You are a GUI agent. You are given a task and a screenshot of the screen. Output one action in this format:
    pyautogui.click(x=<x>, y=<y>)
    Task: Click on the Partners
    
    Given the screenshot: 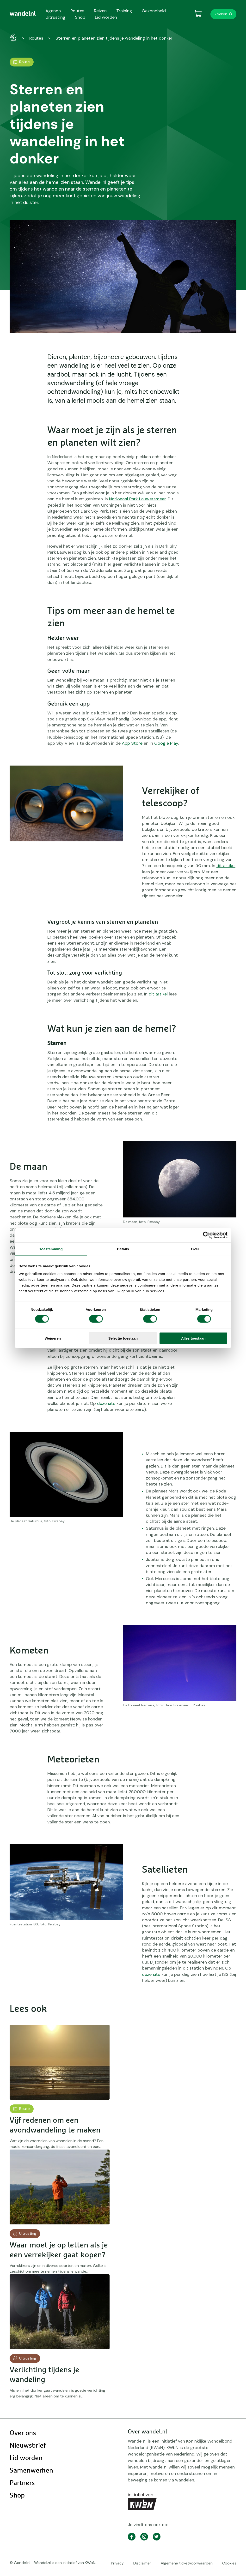 What is the action you would take?
    pyautogui.click(x=22, y=2483)
    